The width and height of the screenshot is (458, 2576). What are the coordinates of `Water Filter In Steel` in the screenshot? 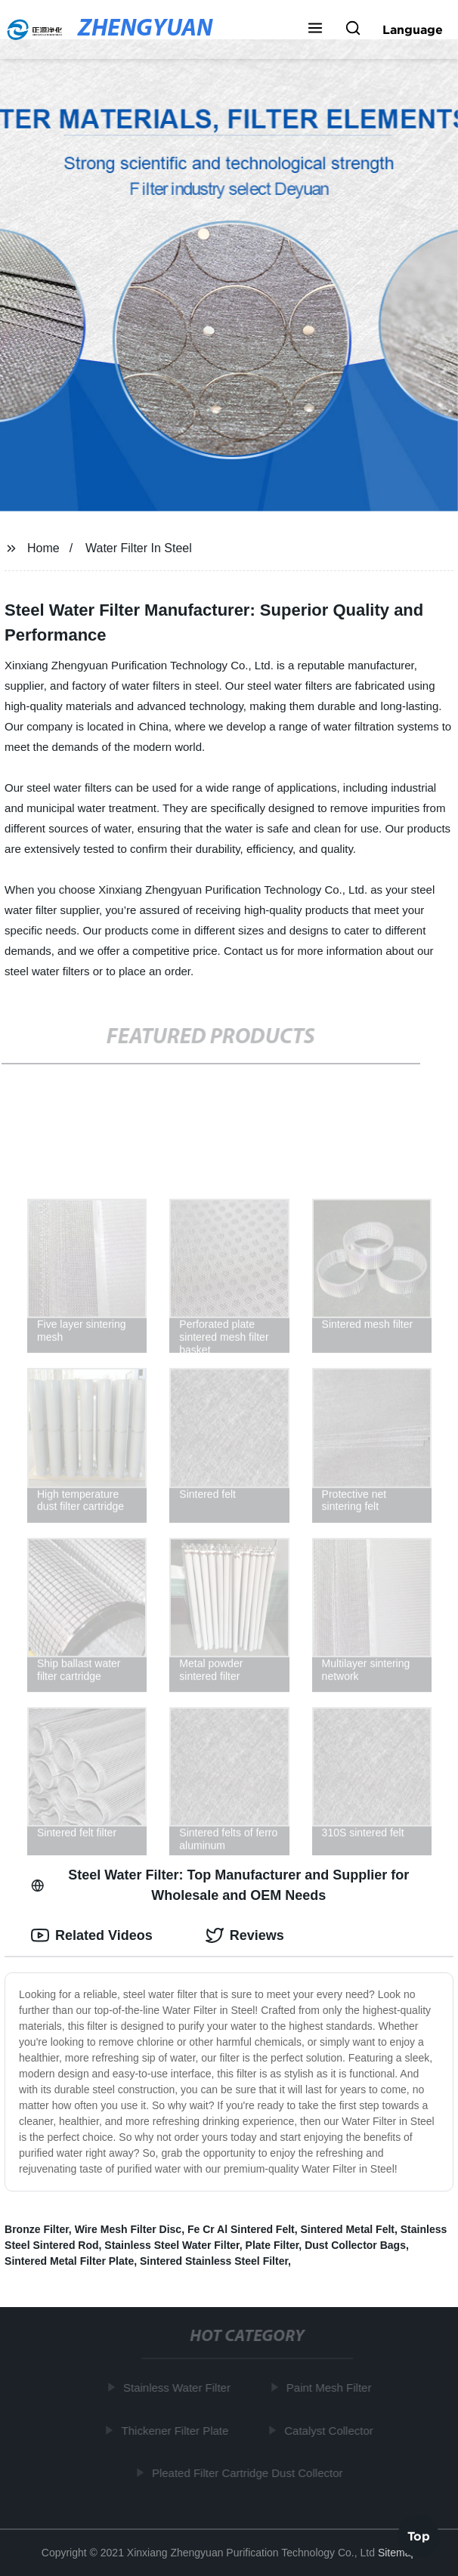 It's located at (138, 548).